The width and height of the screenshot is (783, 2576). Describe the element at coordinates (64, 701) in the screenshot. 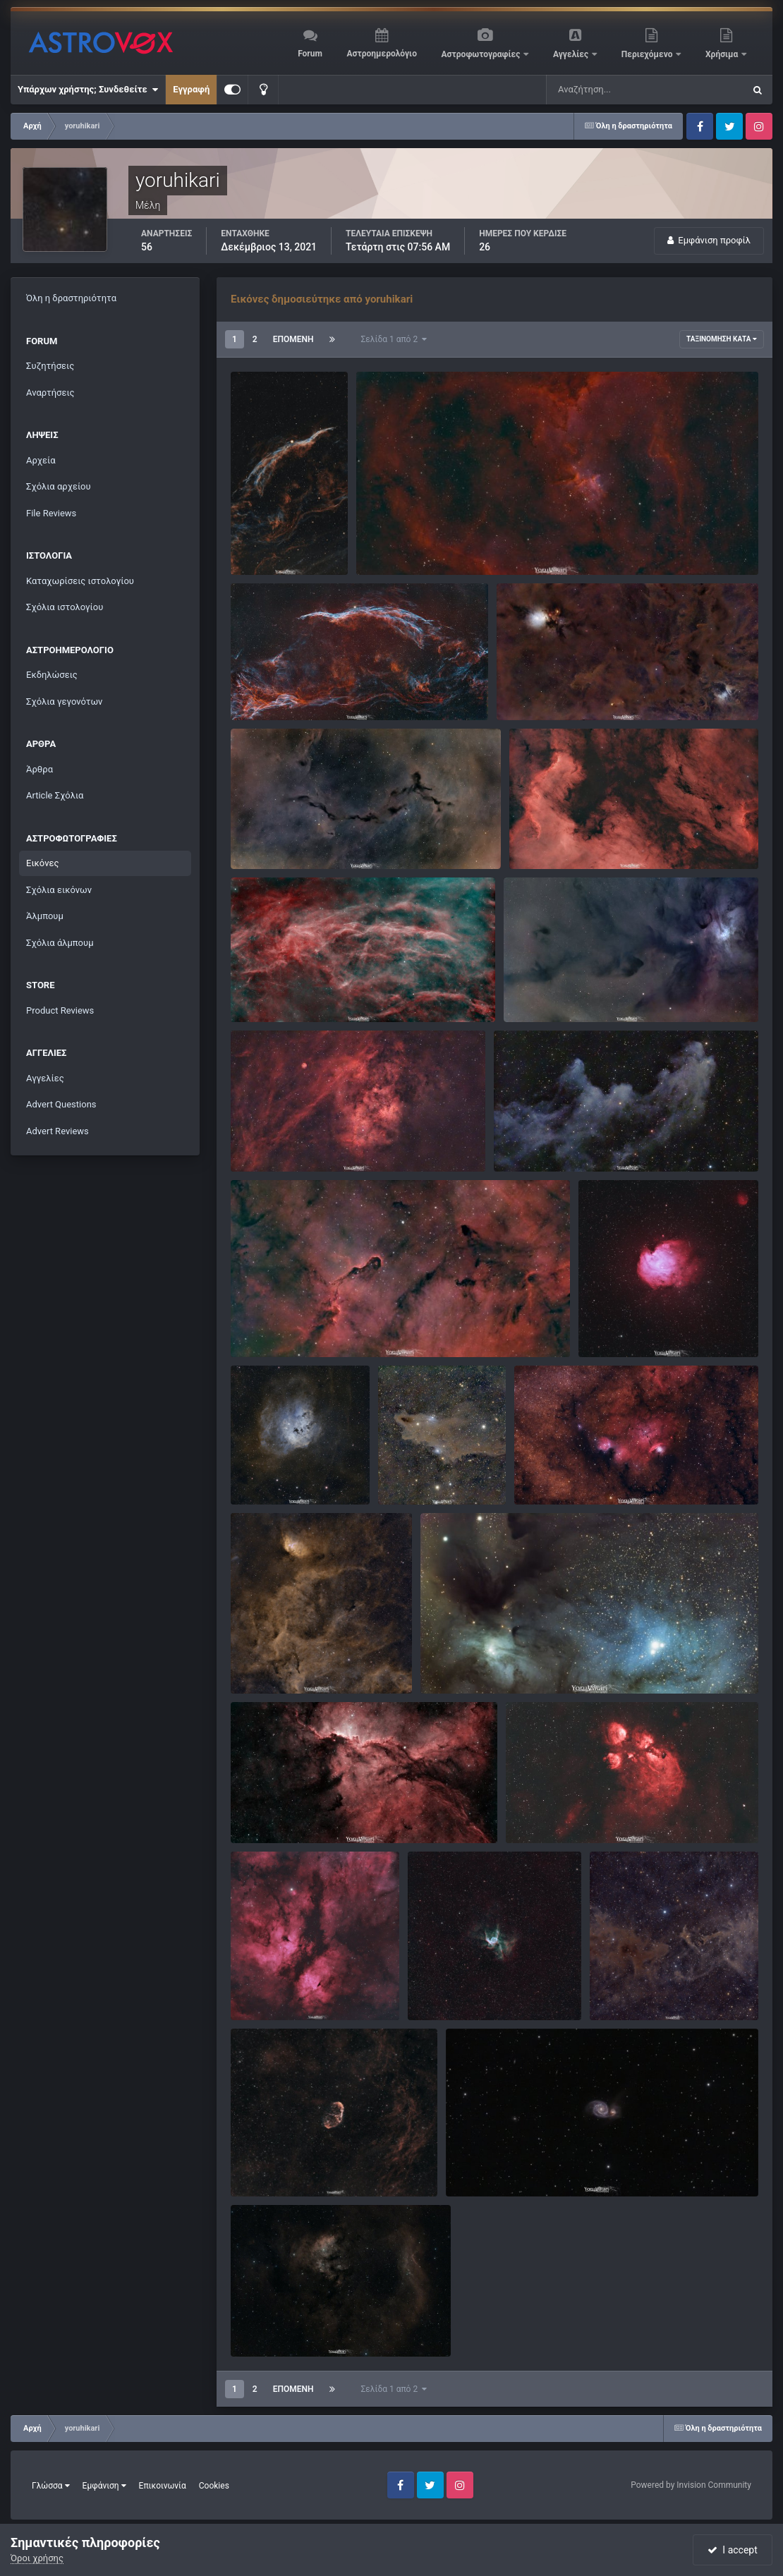

I see `Σχόλια γεγονότων` at that location.